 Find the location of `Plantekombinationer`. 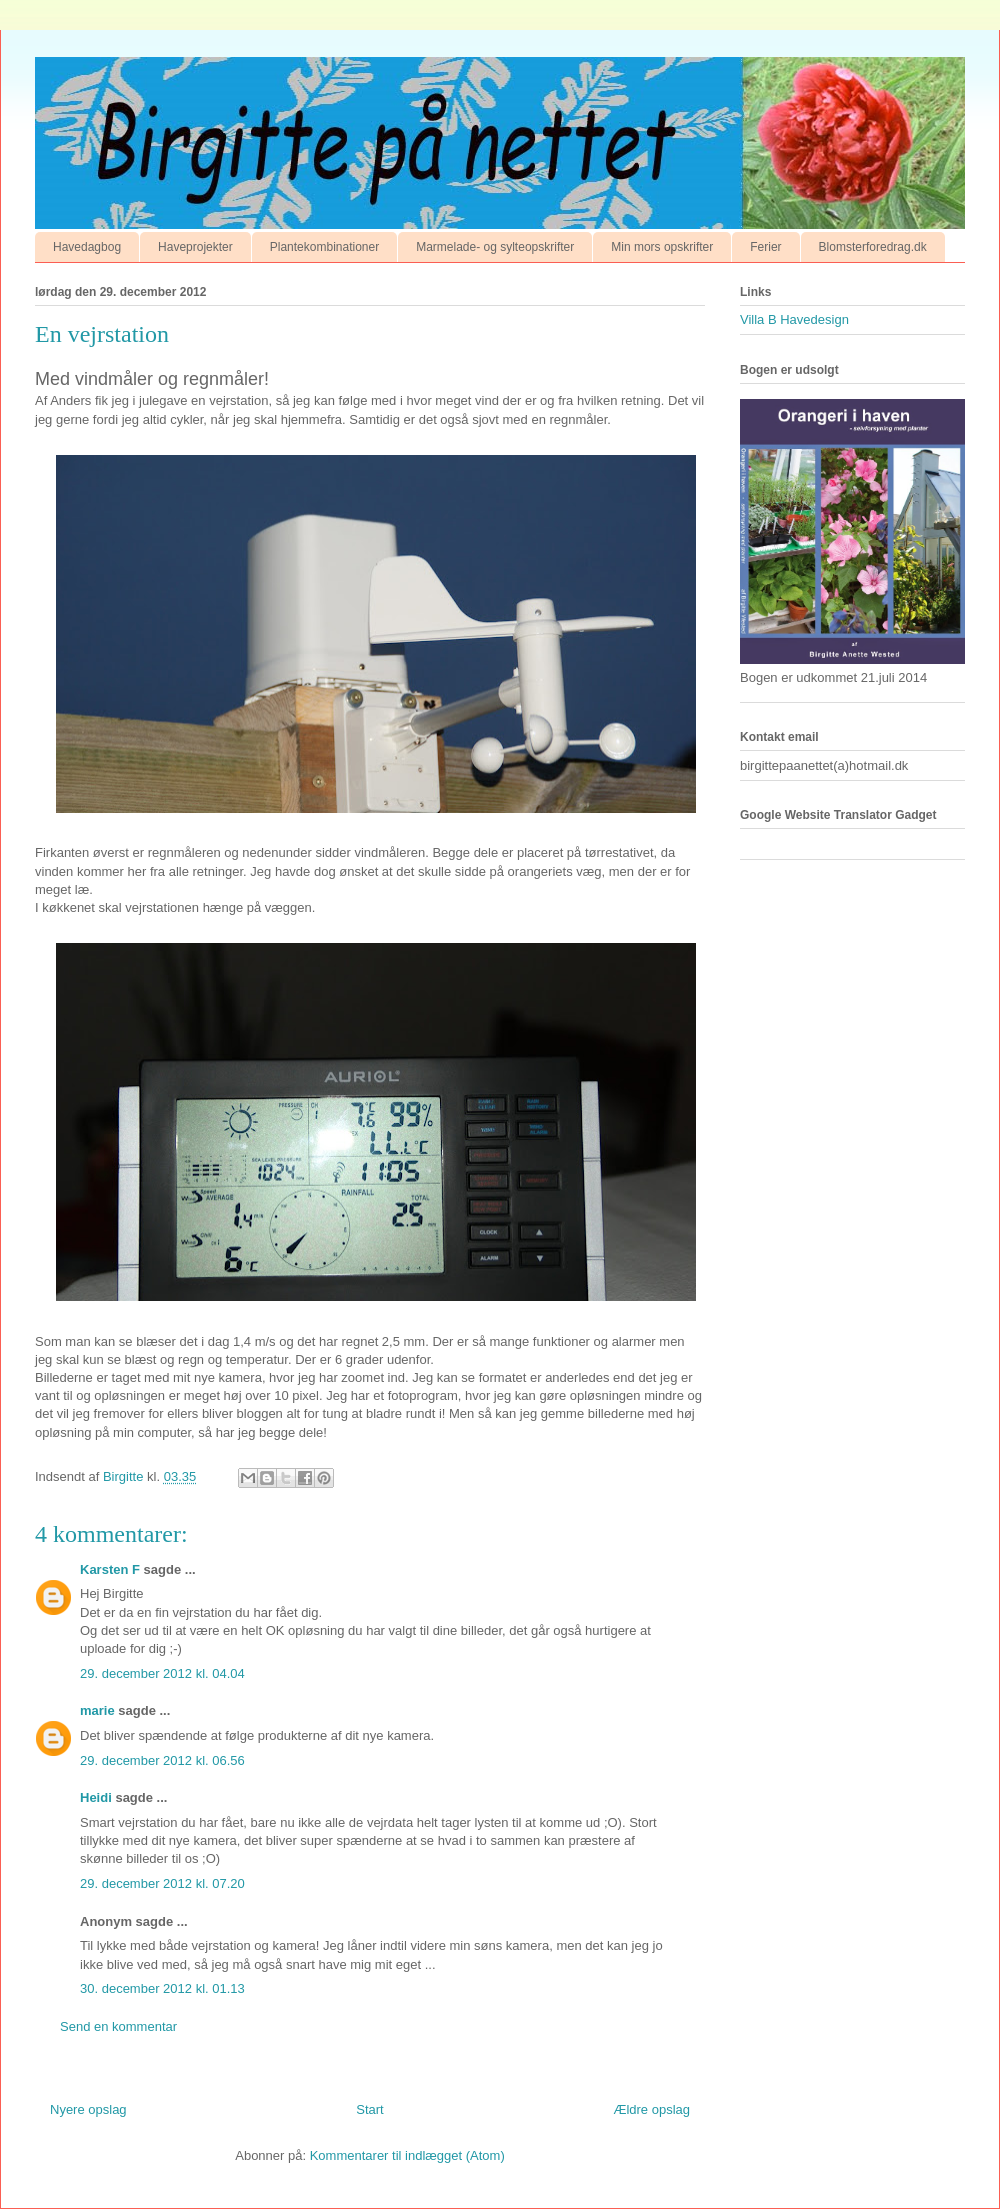

Plantekombinationer is located at coordinates (324, 247).